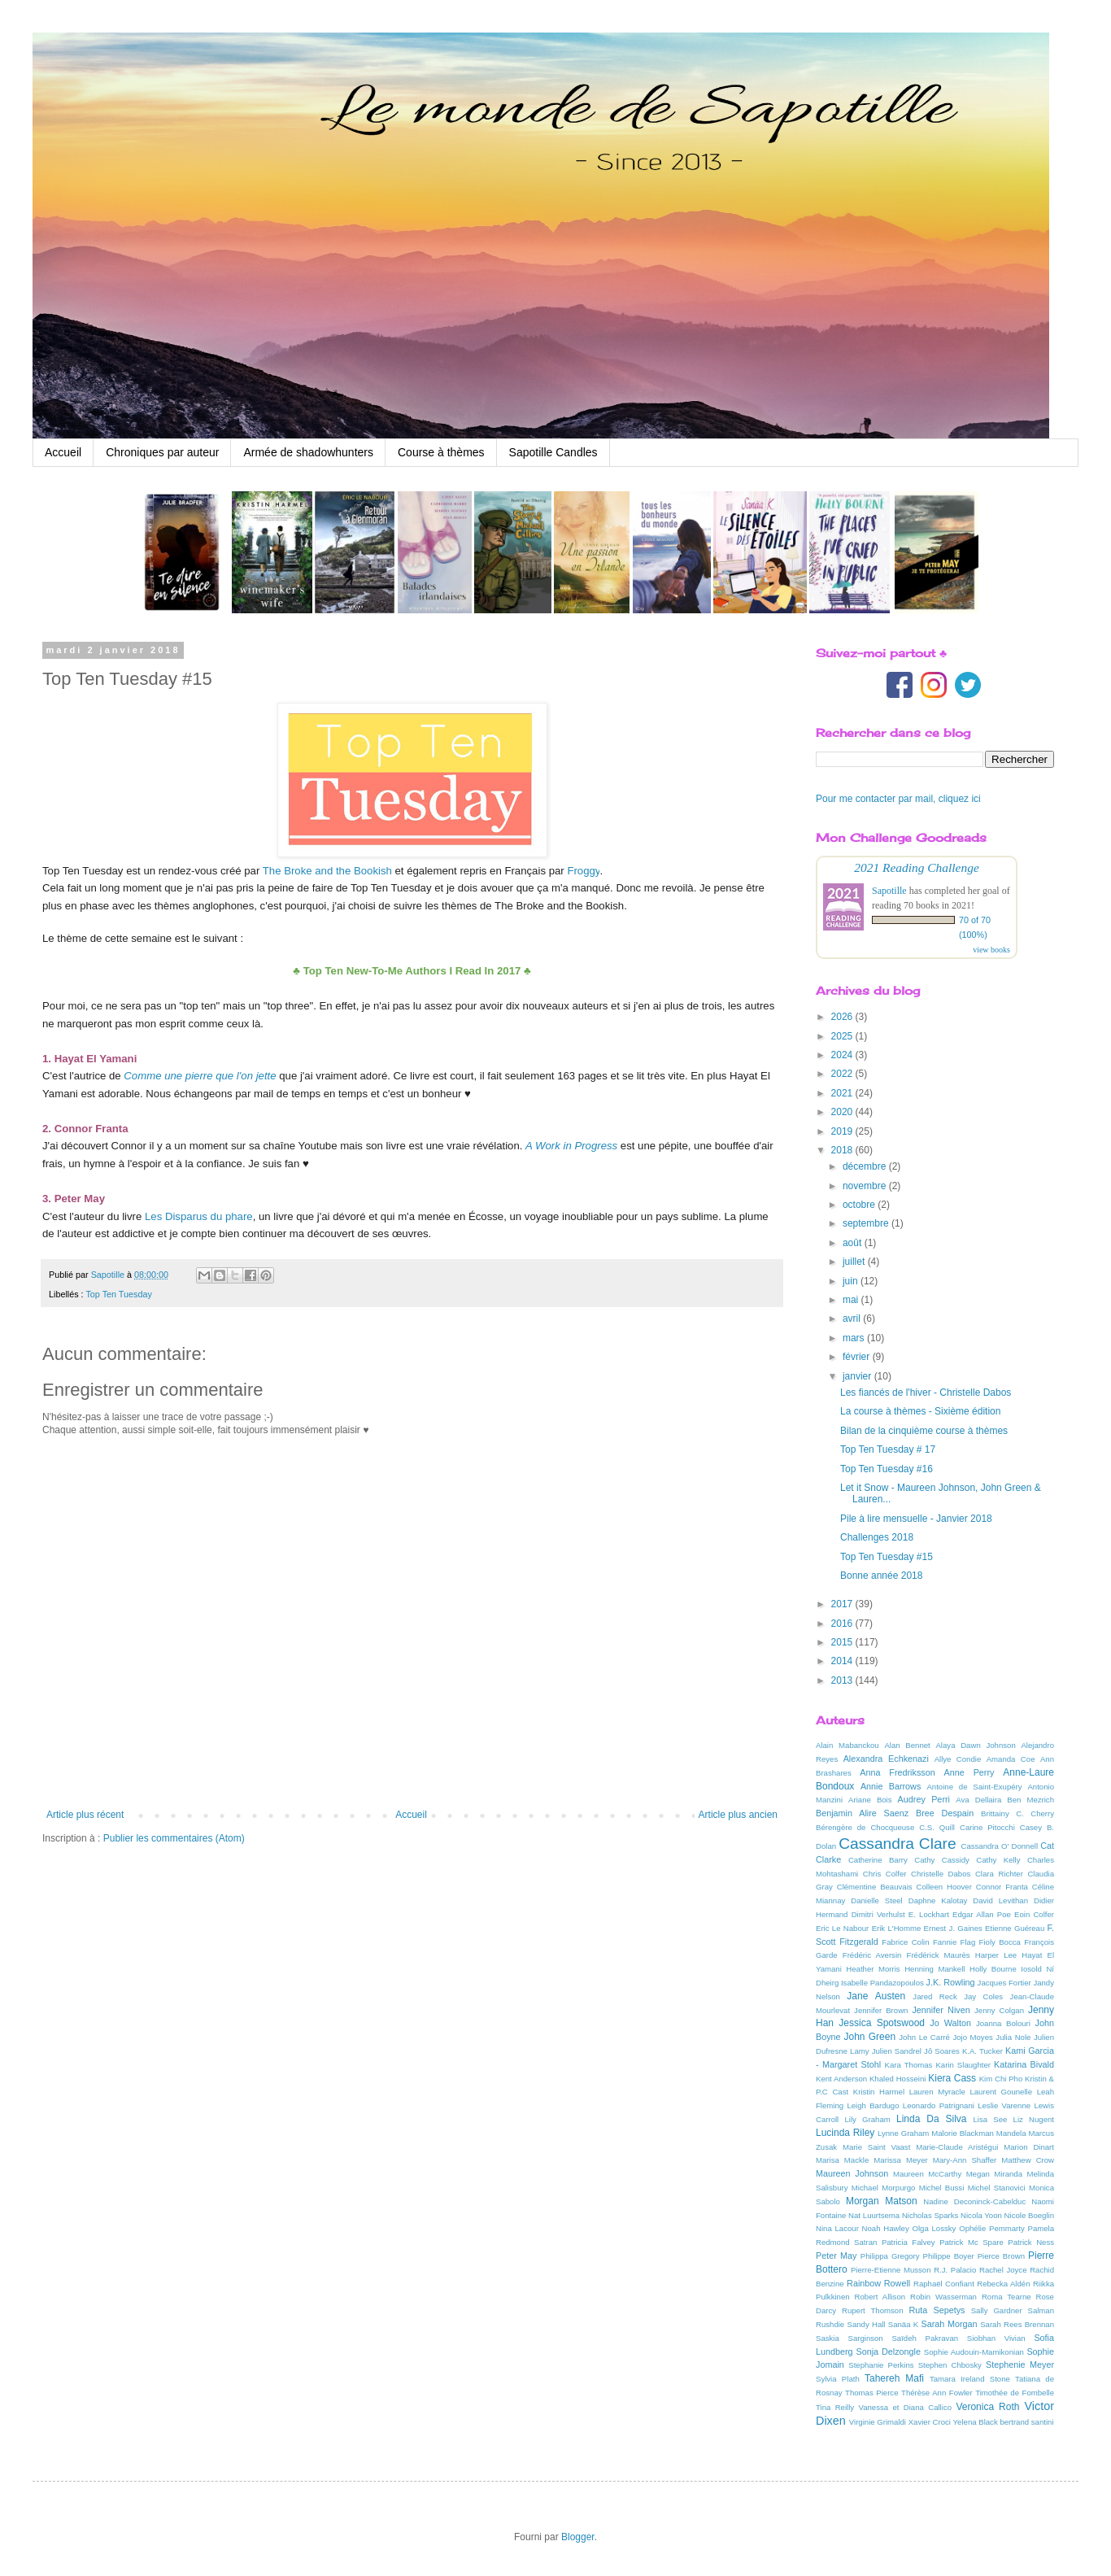 This screenshot has height=2576, width=1111. Describe the element at coordinates (928, 1914) in the screenshot. I see `E. Lockhart` at that location.